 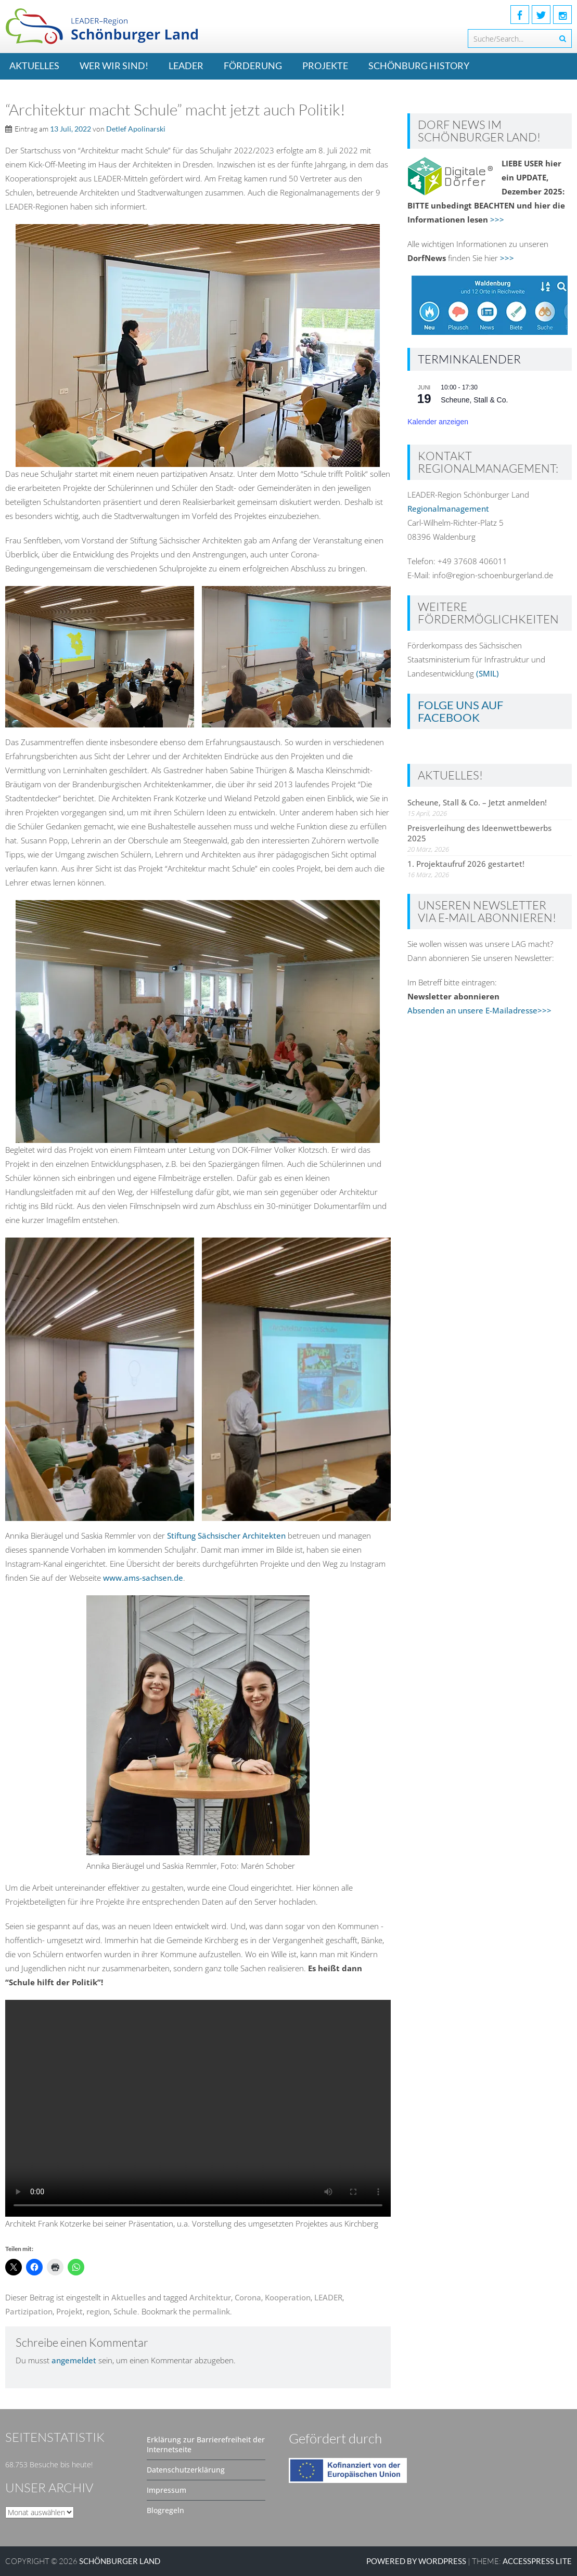 I want to click on SCHÖNBURGER LAND, so click(x=119, y=2561).